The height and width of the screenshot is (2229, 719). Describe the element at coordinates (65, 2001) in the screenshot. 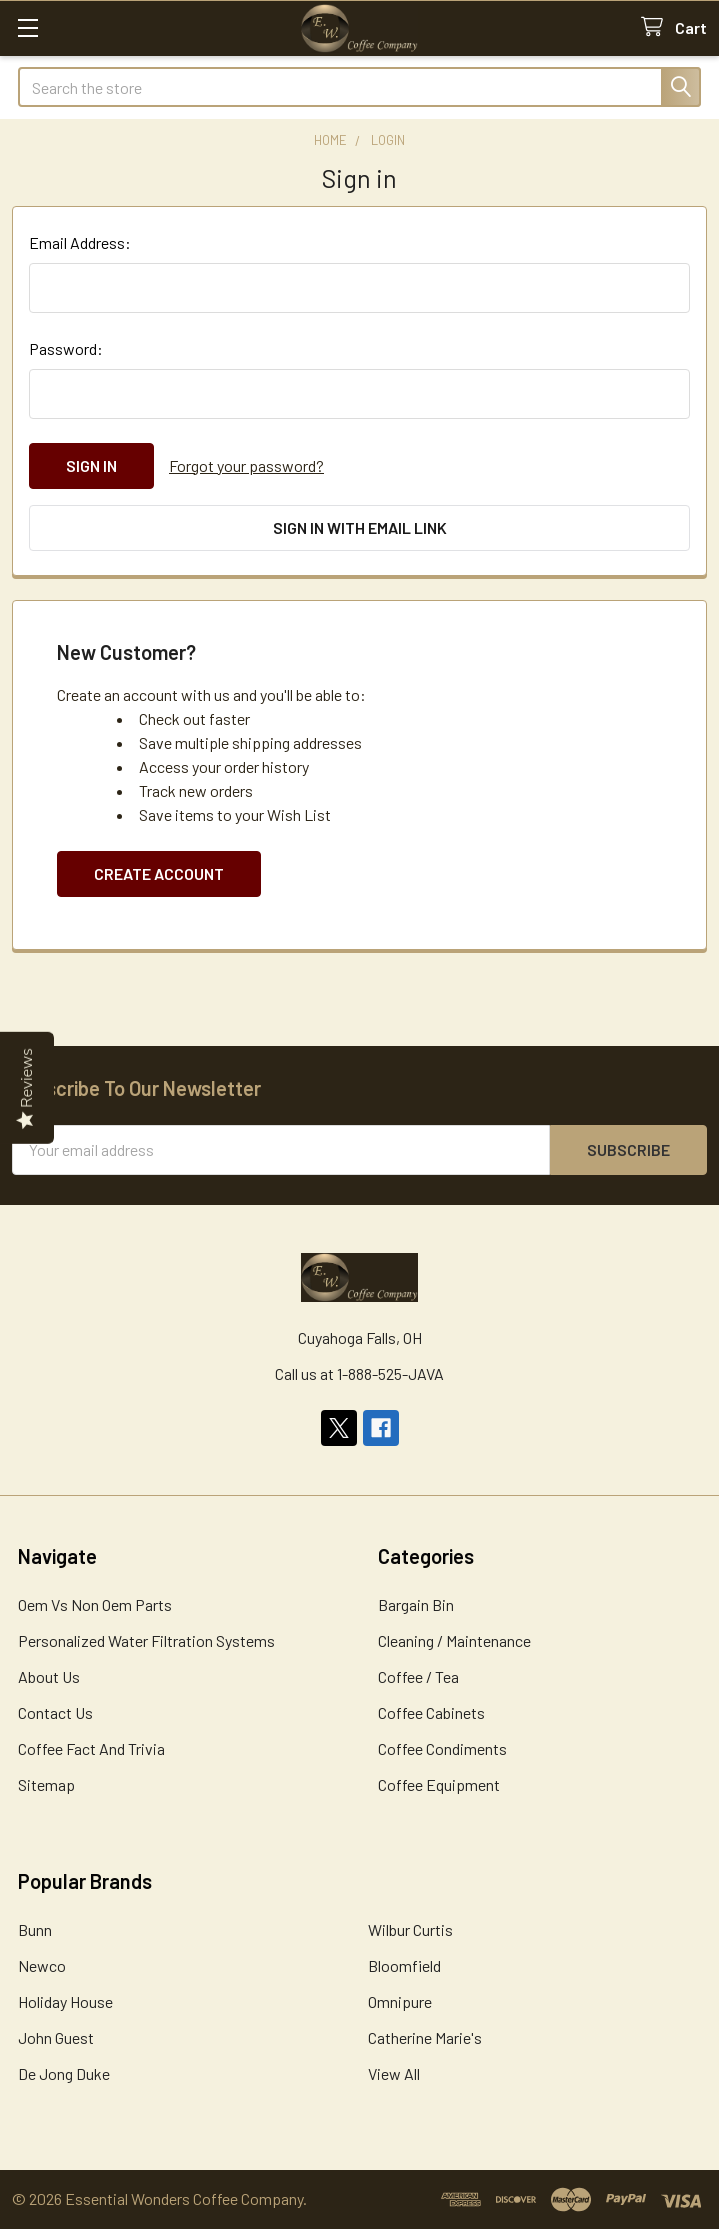

I see `Holiday House` at that location.